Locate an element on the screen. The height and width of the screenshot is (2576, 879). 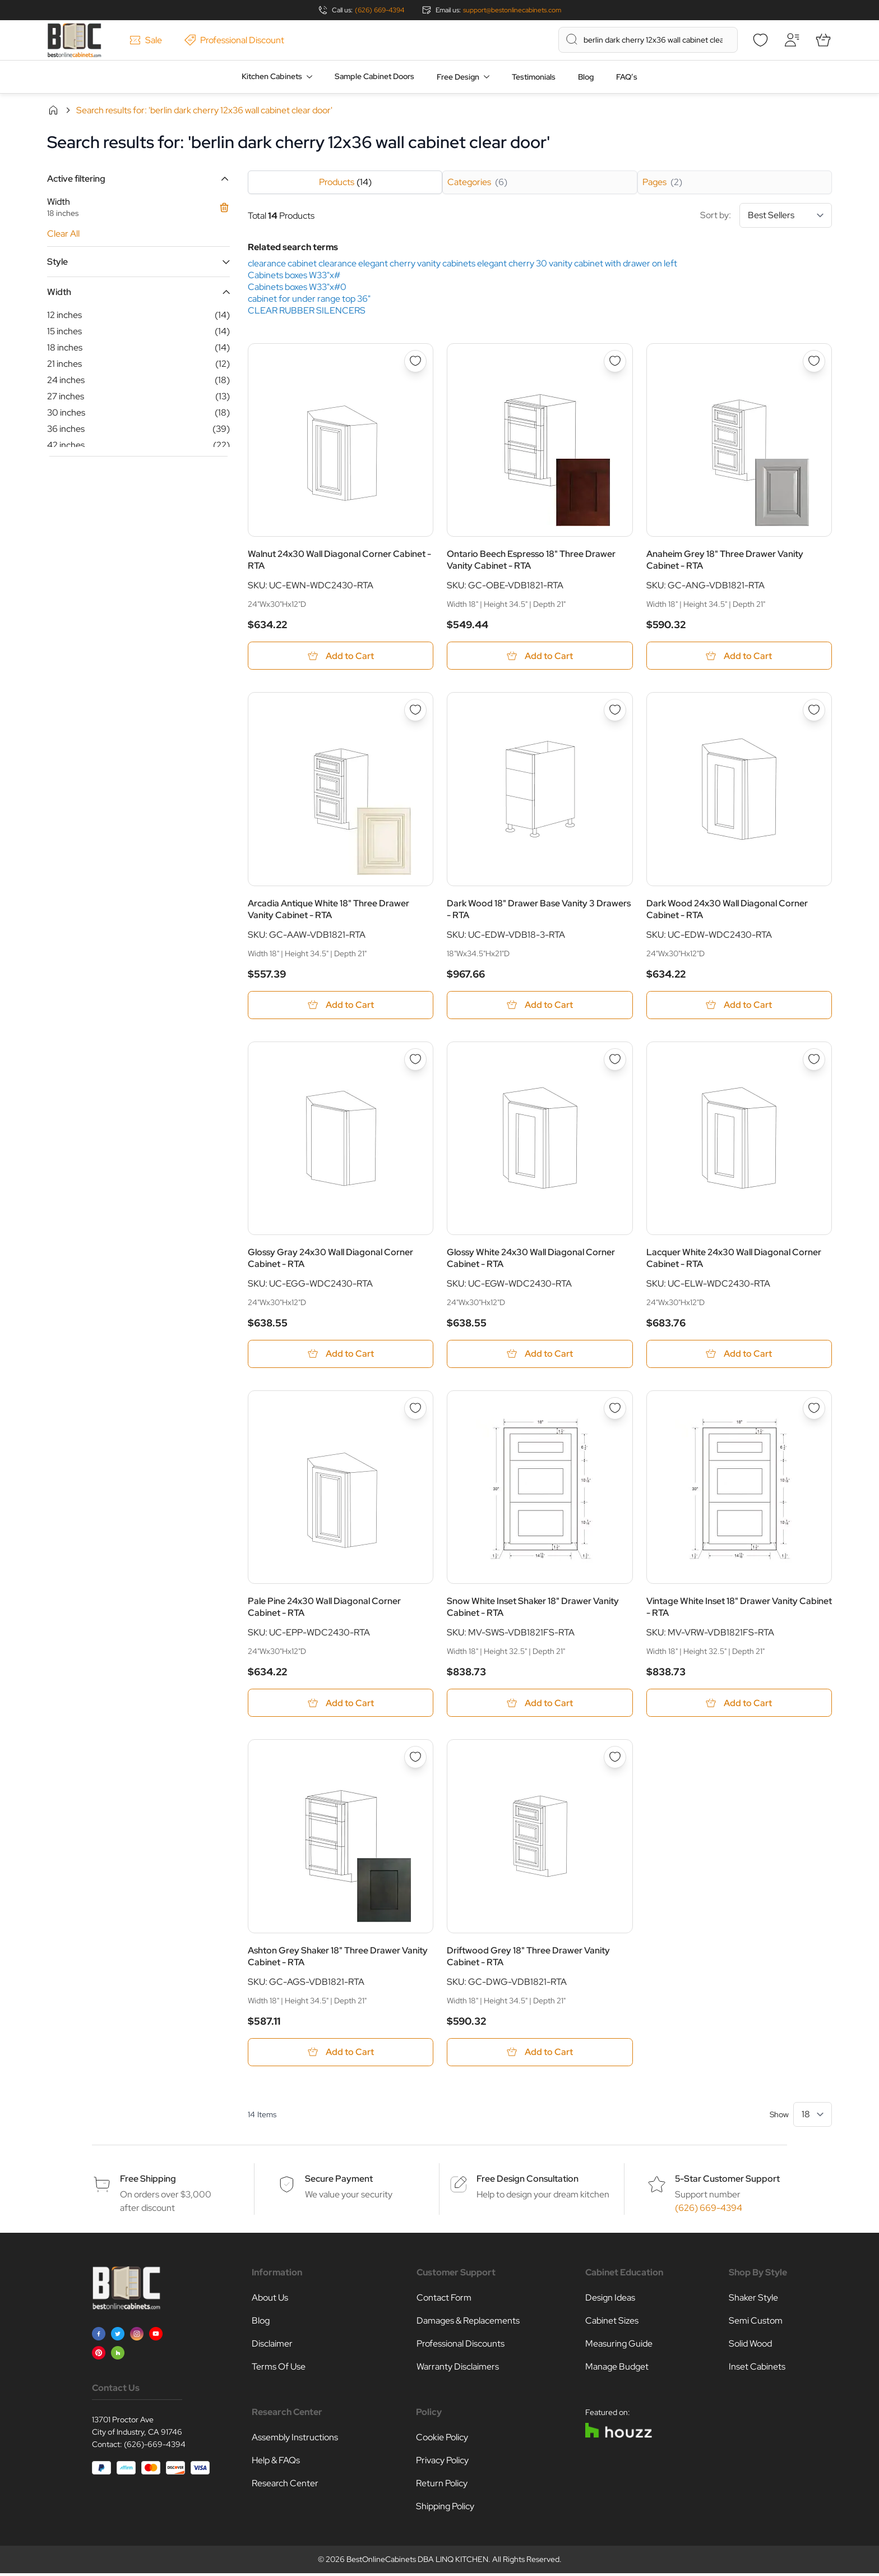
Dark Wood 18" Drawer Base Vanity 3 Drawers - RTA is located at coordinates (539, 909).